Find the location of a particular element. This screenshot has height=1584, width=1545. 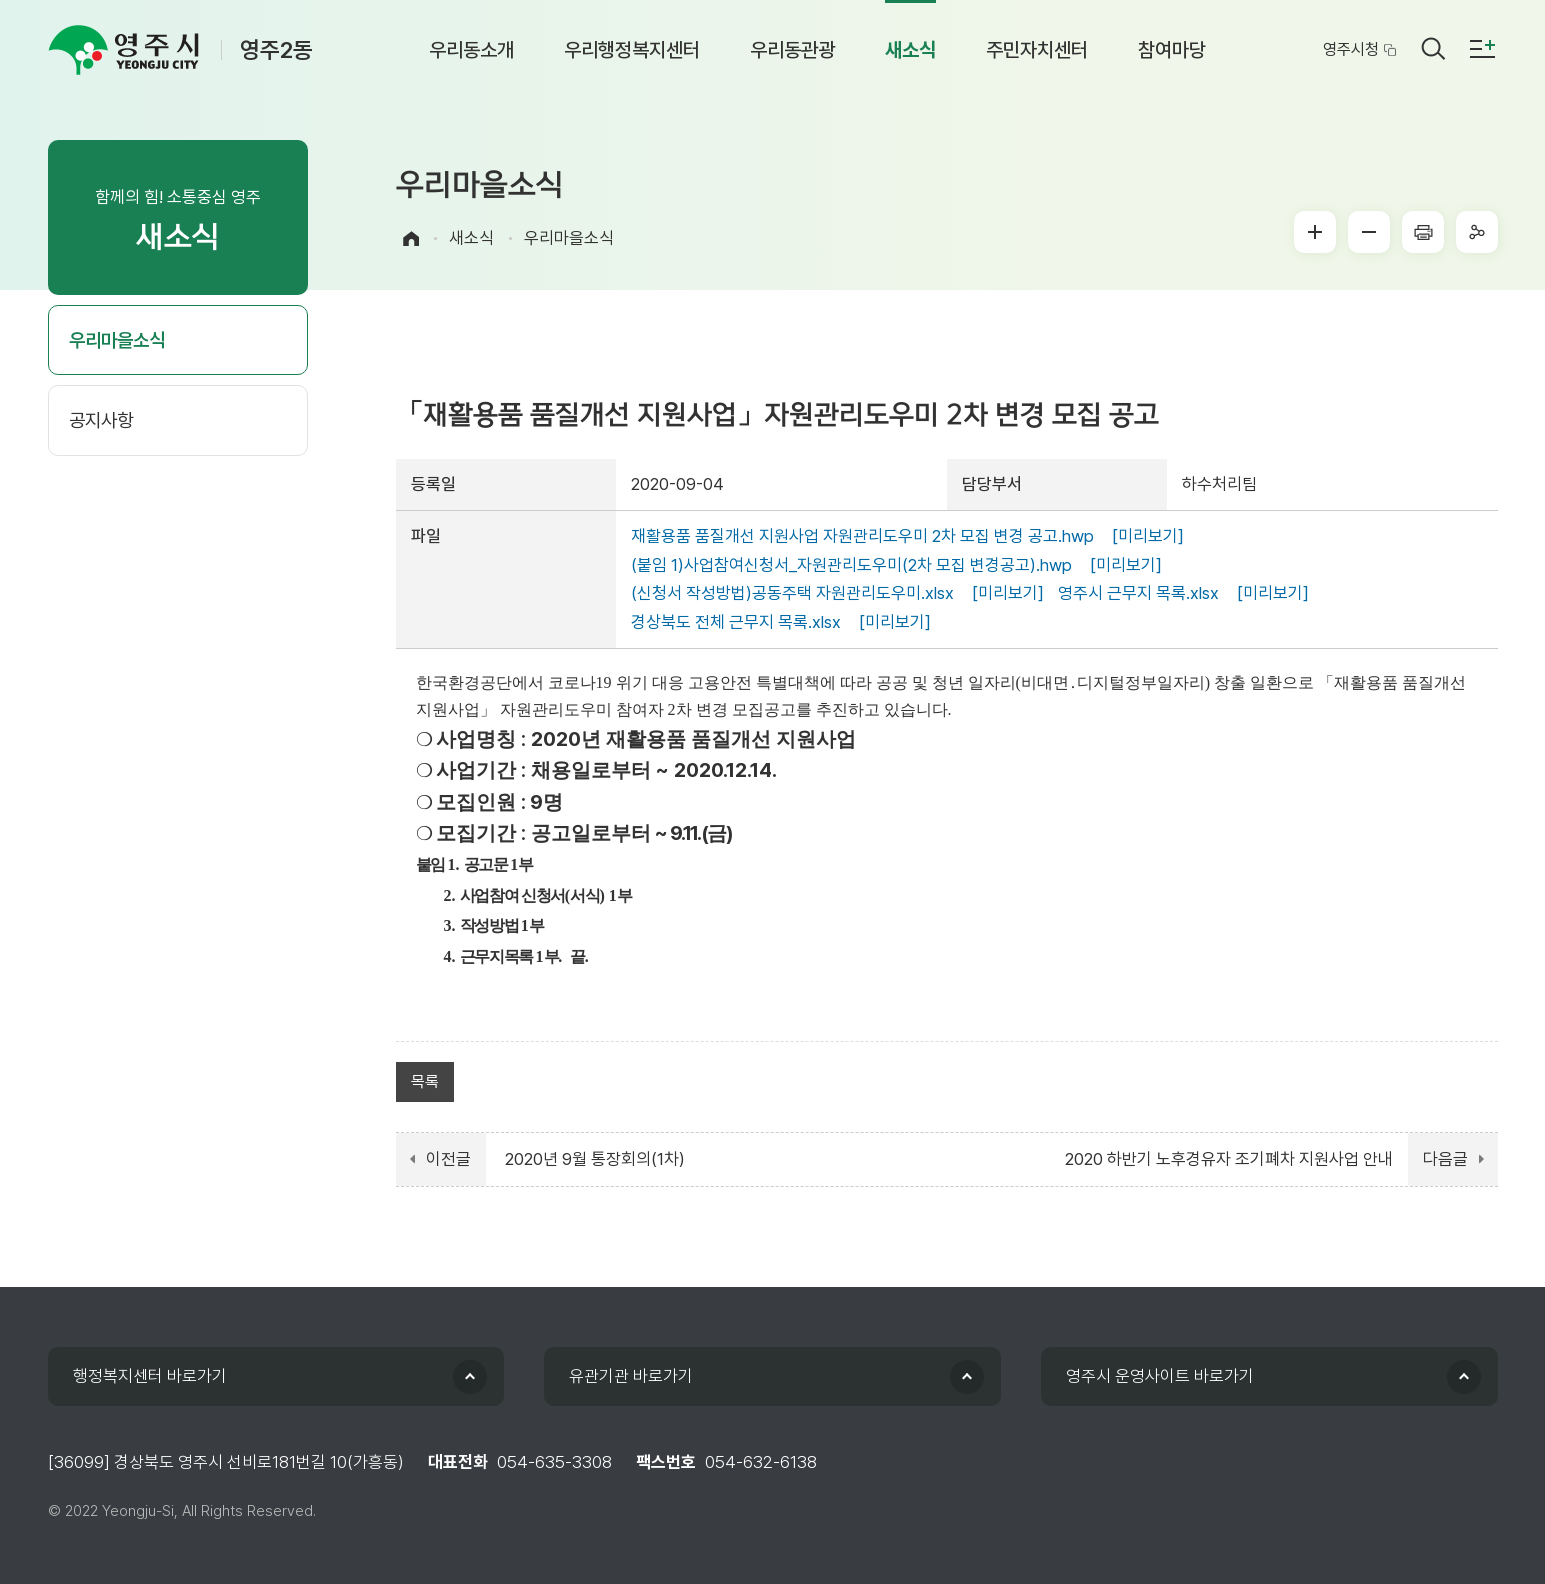

프린터 is located at coordinates (1423, 232).